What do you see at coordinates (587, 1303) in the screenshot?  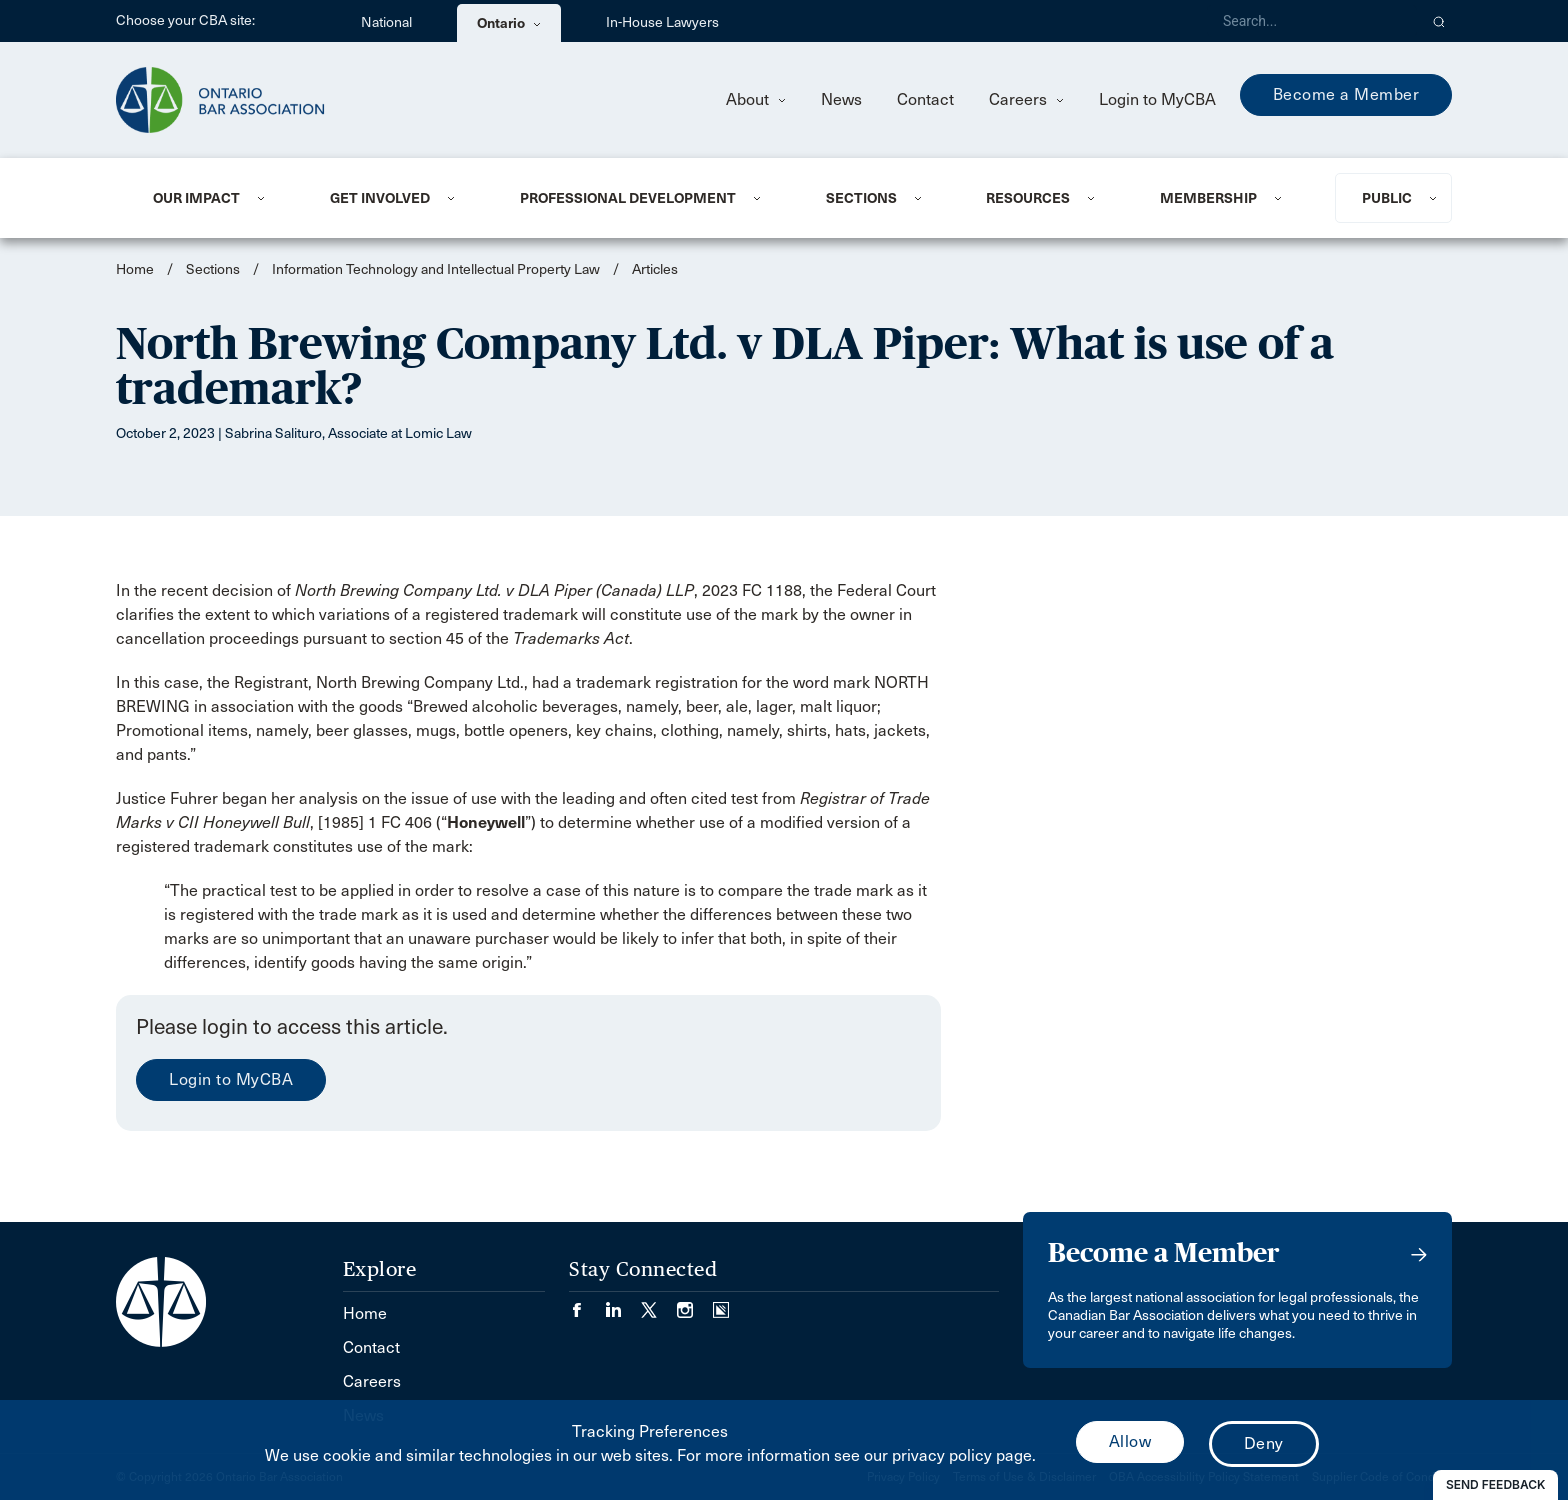 I see `[Visit our Facebook page. (Opens in a new tab)]` at bounding box center [587, 1303].